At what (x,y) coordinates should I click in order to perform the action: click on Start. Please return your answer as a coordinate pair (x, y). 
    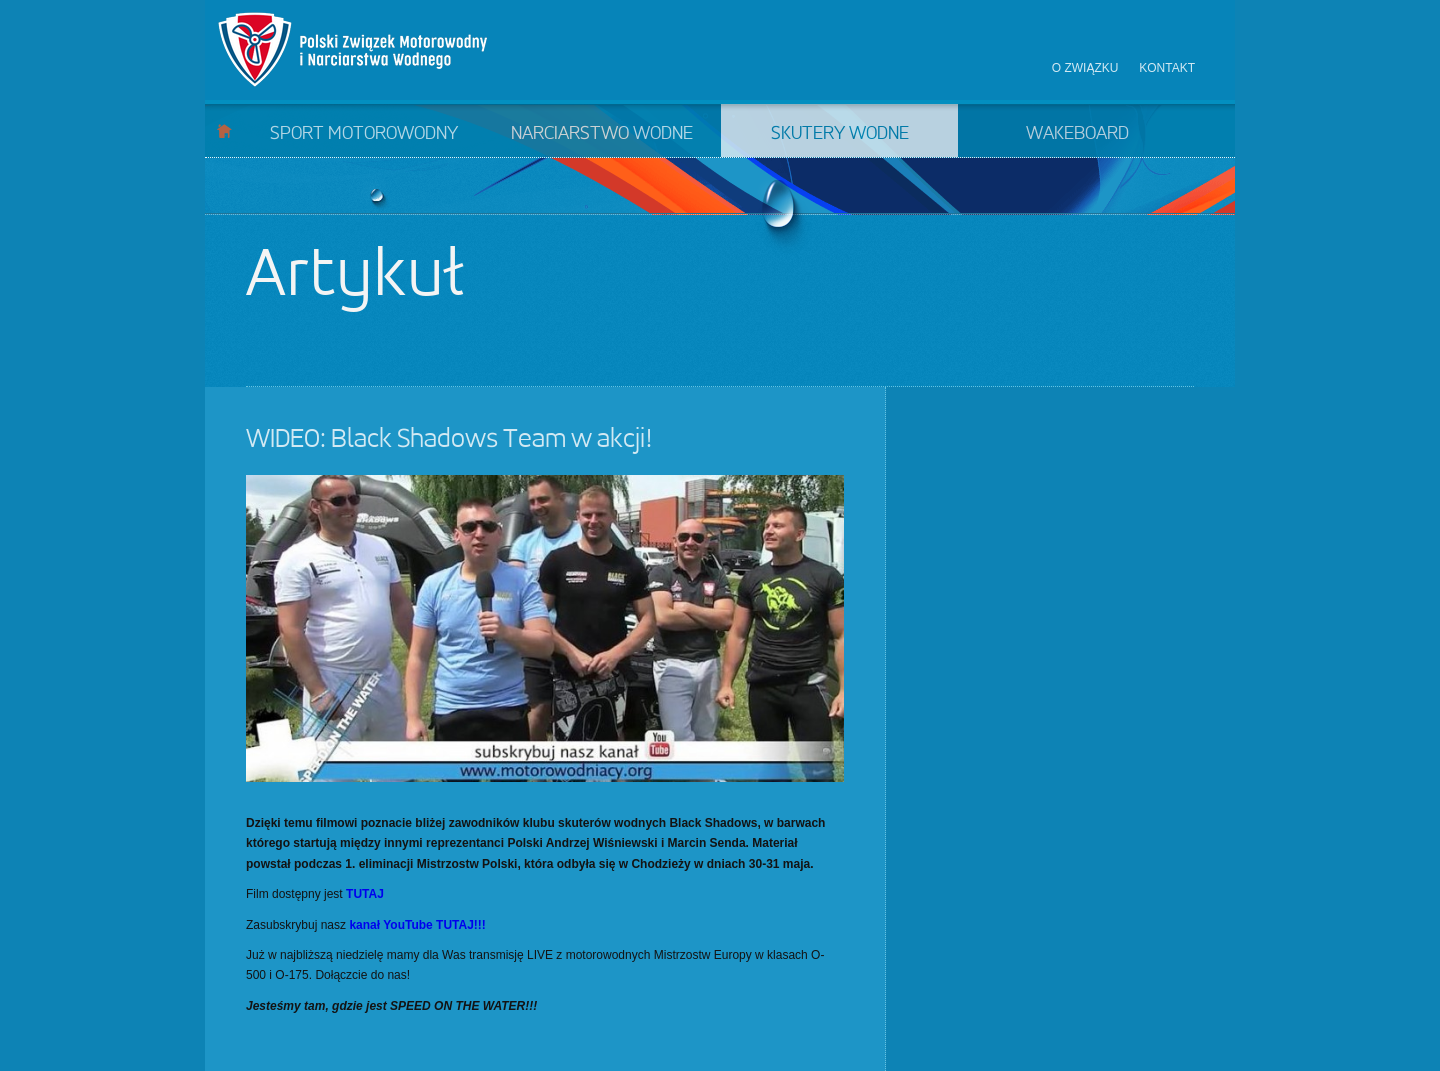
    Looking at the image, I should click on (224, 130).